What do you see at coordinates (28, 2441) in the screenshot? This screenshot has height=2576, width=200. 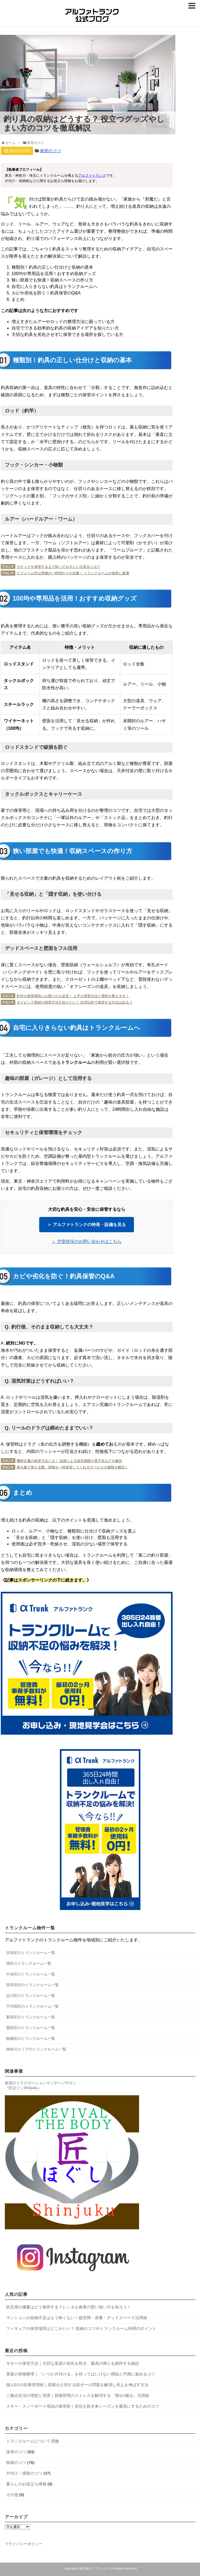 I see `トランクルームについて` at bounding box center [28, 2441].